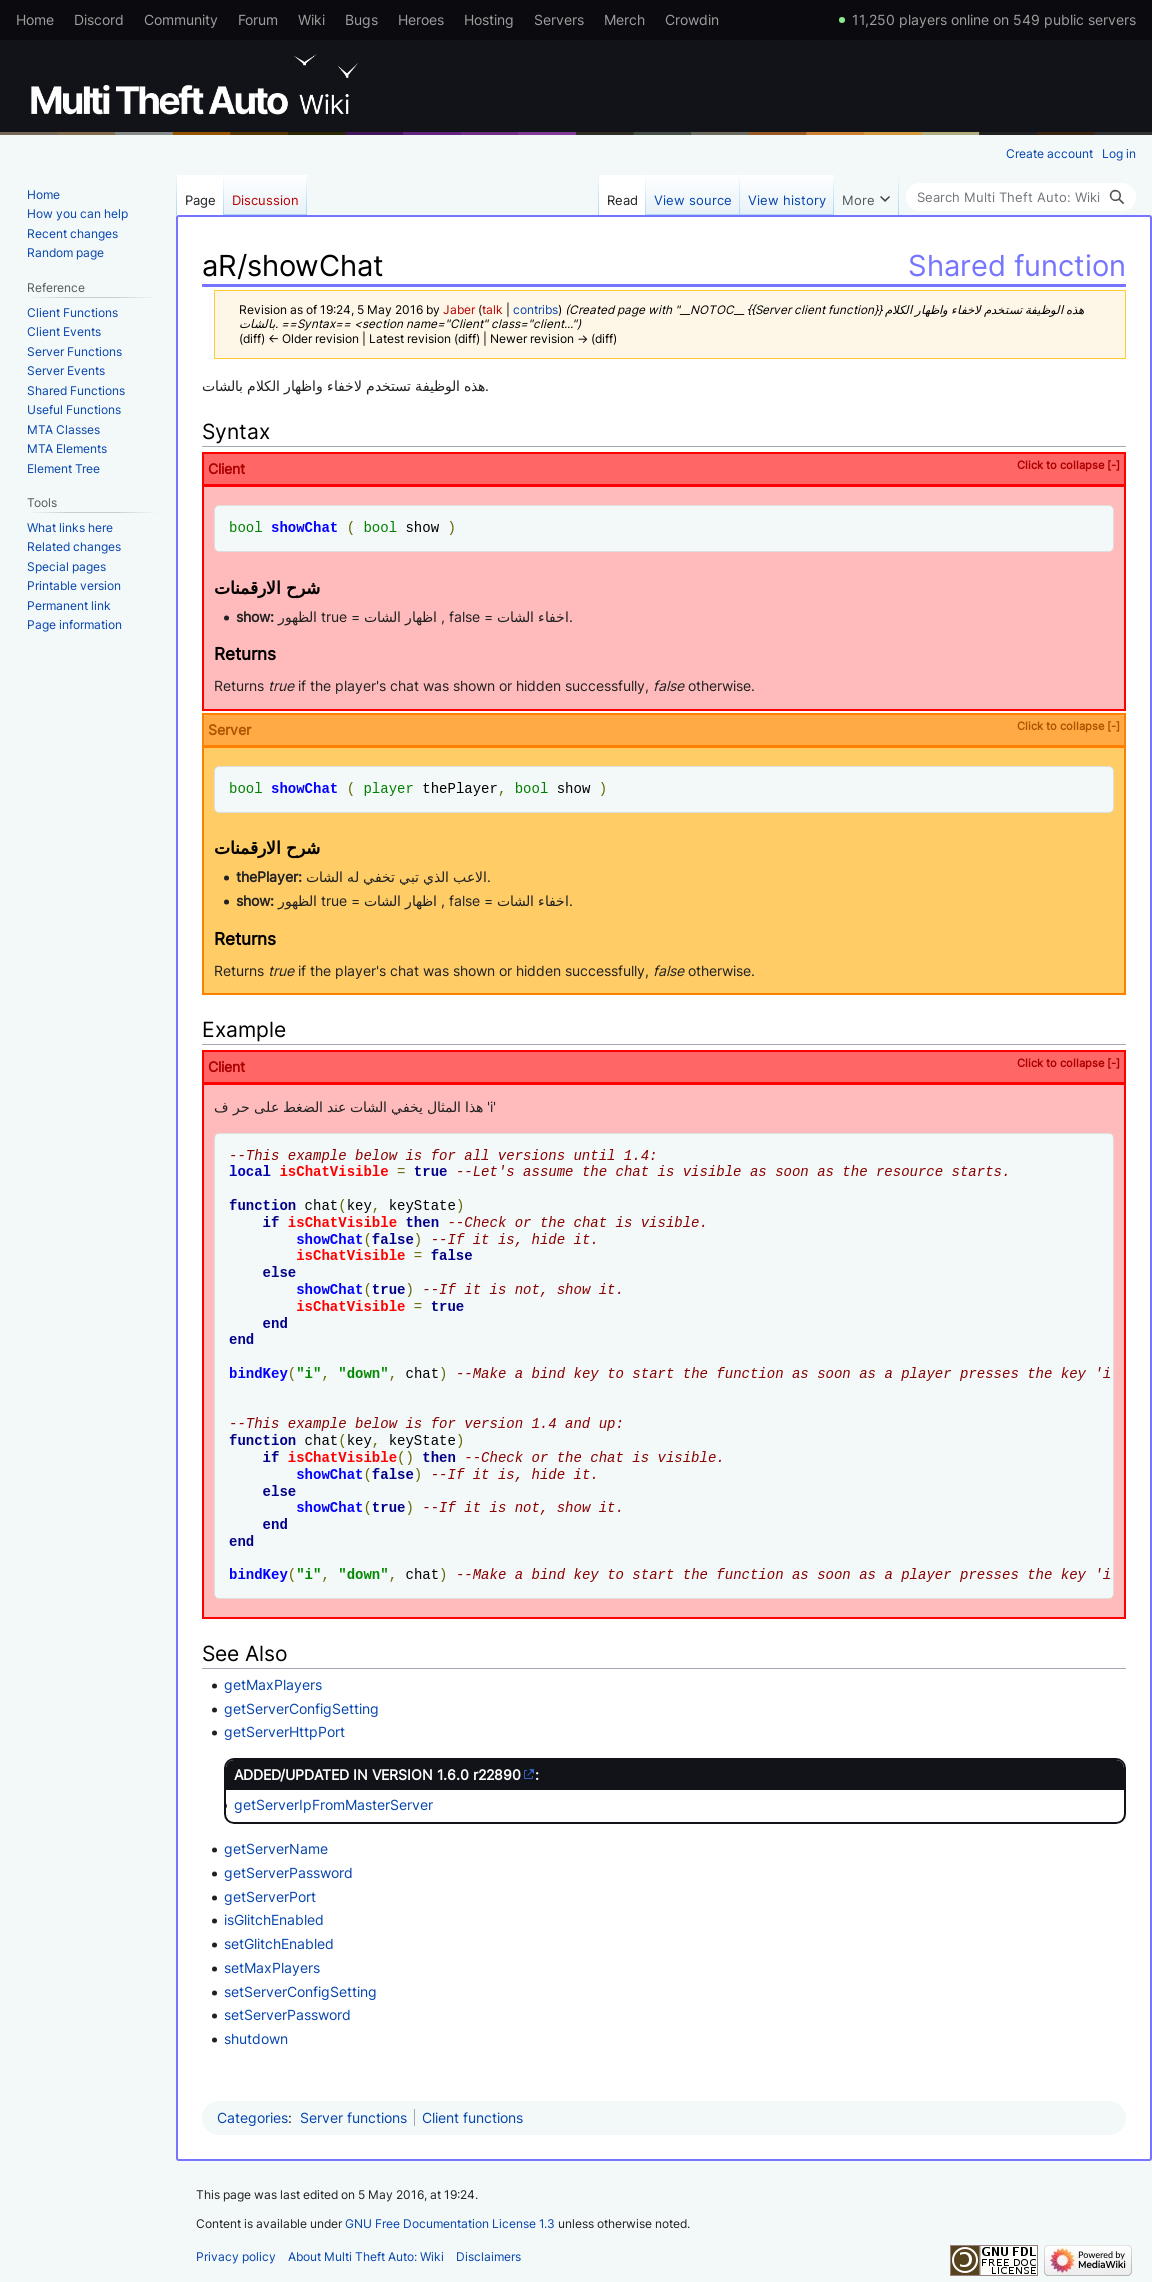 The image size is (1152, 2282). What do you see at coordinates (361, 19) in the screenshot?
I see `Bugs` at bounding box center [361, 19].